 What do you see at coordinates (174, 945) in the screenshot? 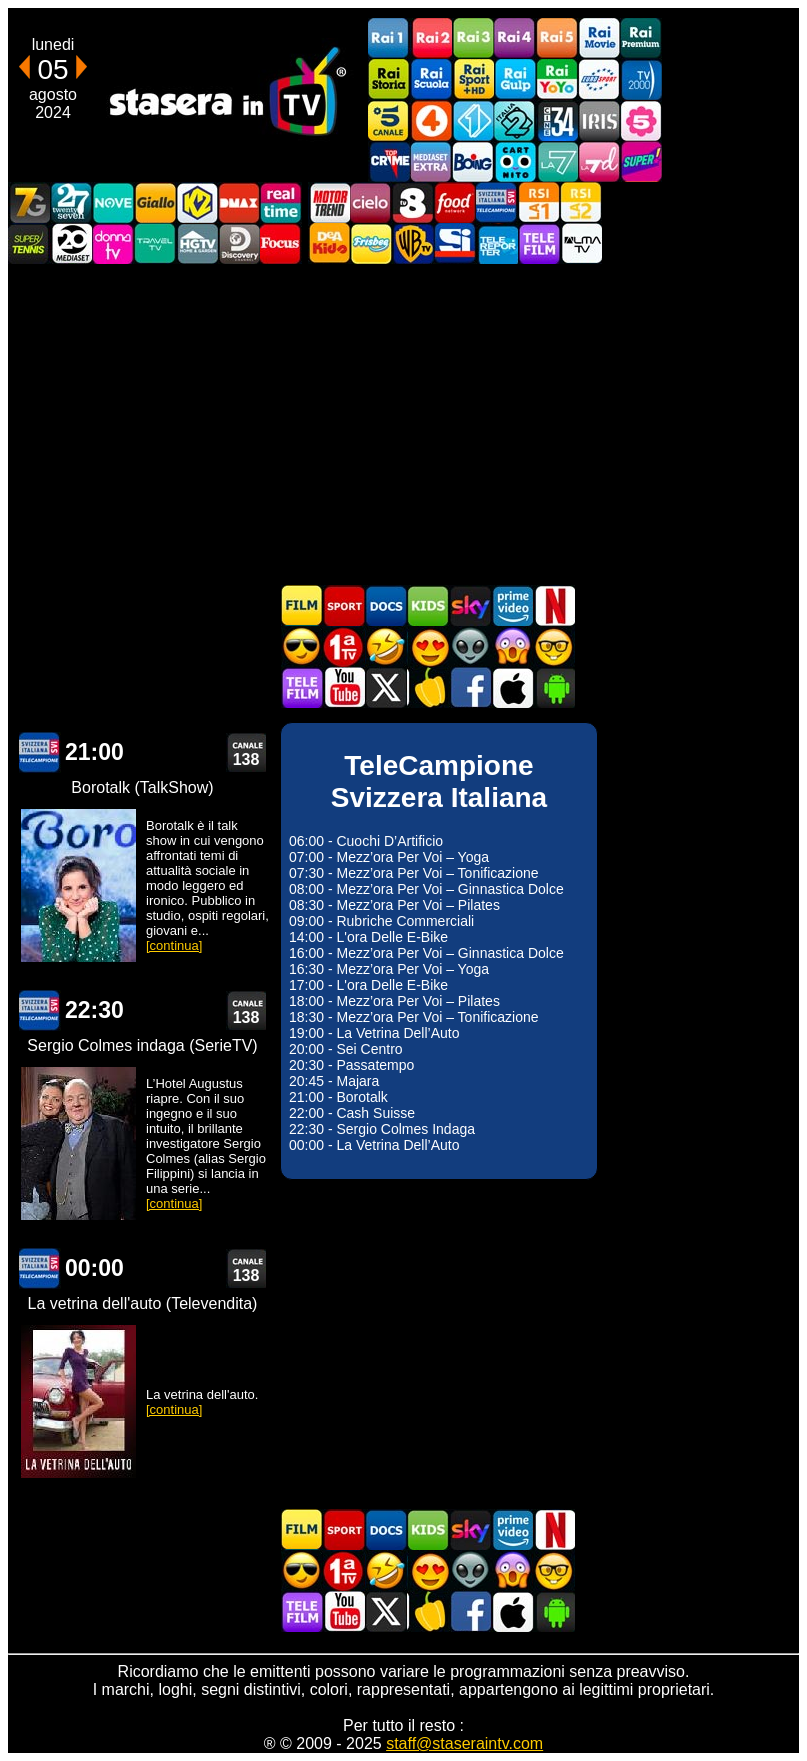
I see `[continua]` at bounding box center [174, 945].